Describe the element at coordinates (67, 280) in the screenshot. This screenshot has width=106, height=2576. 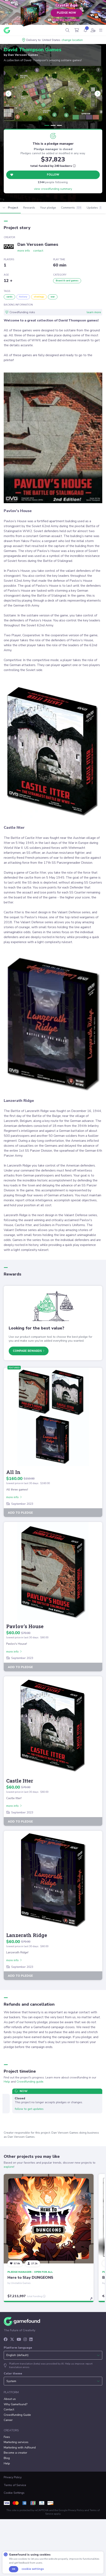
I see `Board & card games` at that location.